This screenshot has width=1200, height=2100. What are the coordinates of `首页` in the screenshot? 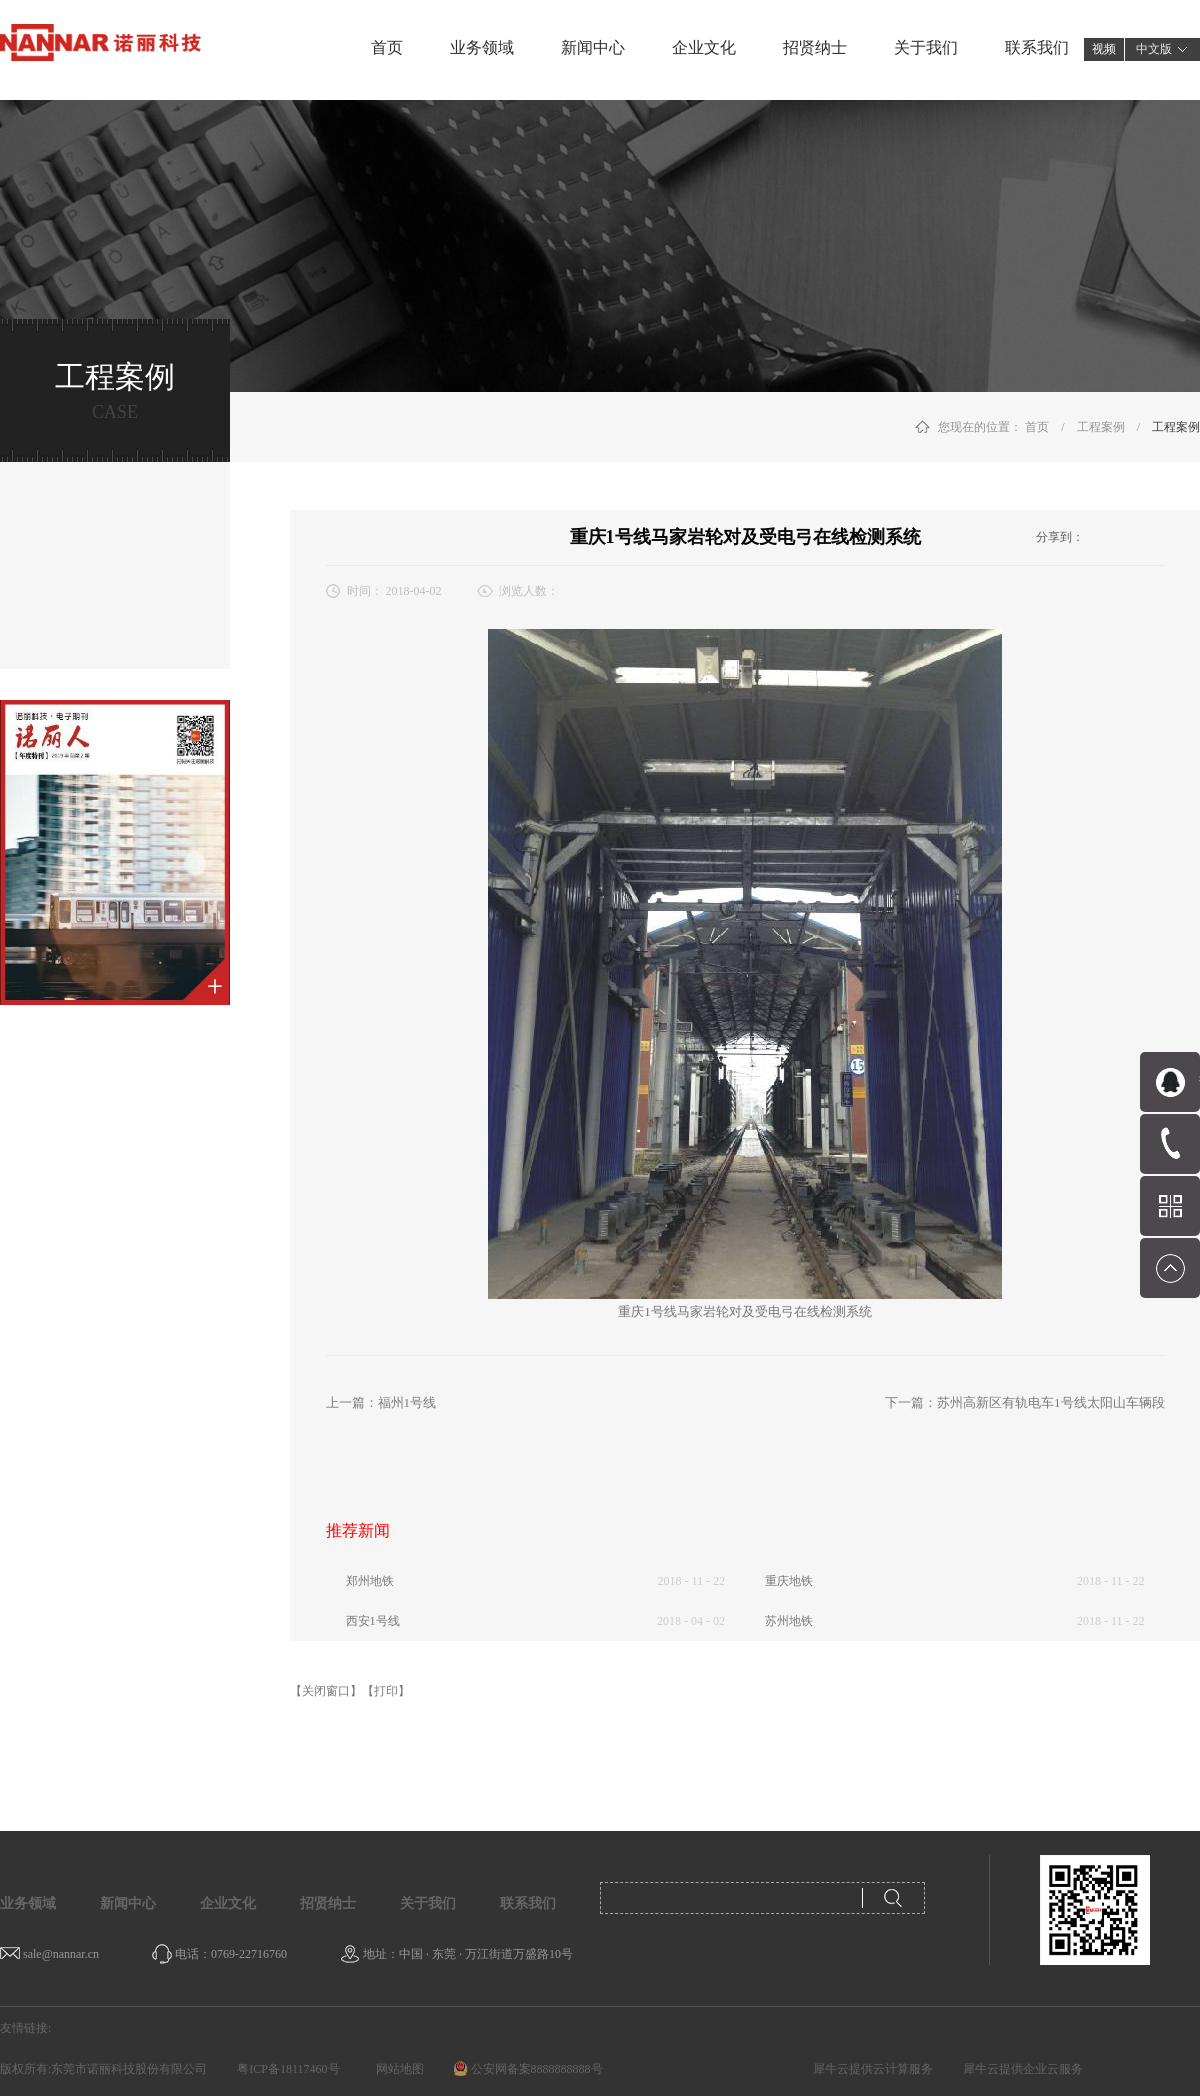 It's located at (387, 47).